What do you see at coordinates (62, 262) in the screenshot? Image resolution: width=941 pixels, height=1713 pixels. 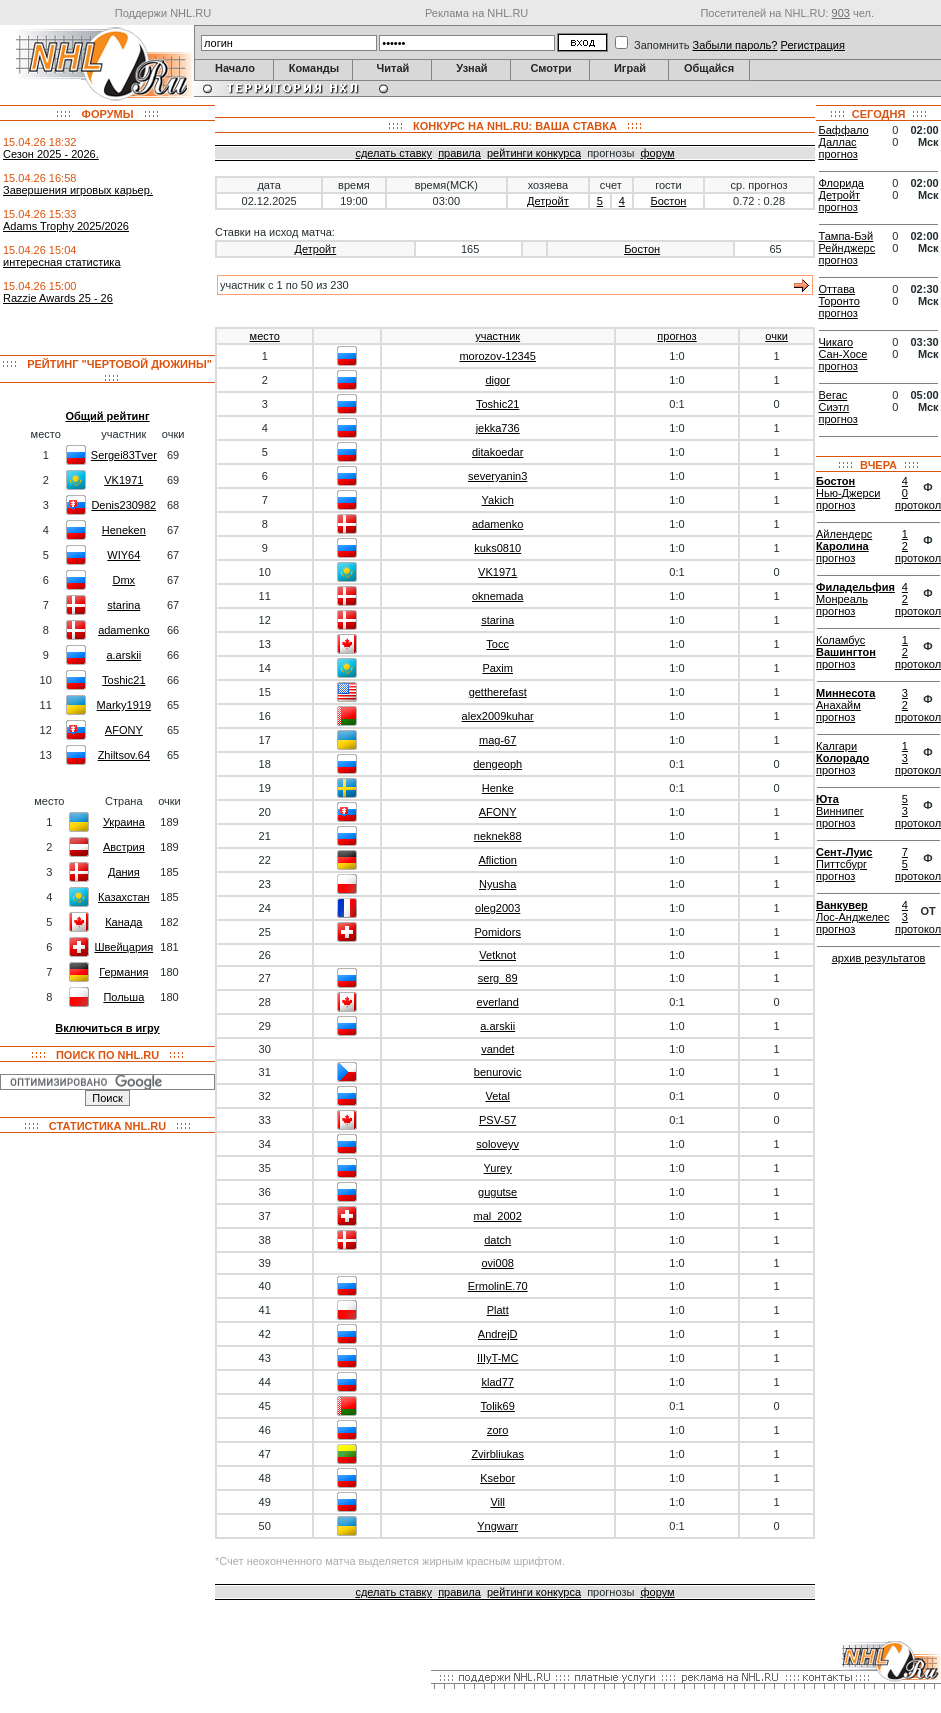 I see `интересная статистика` at bounding box center [62, 262].